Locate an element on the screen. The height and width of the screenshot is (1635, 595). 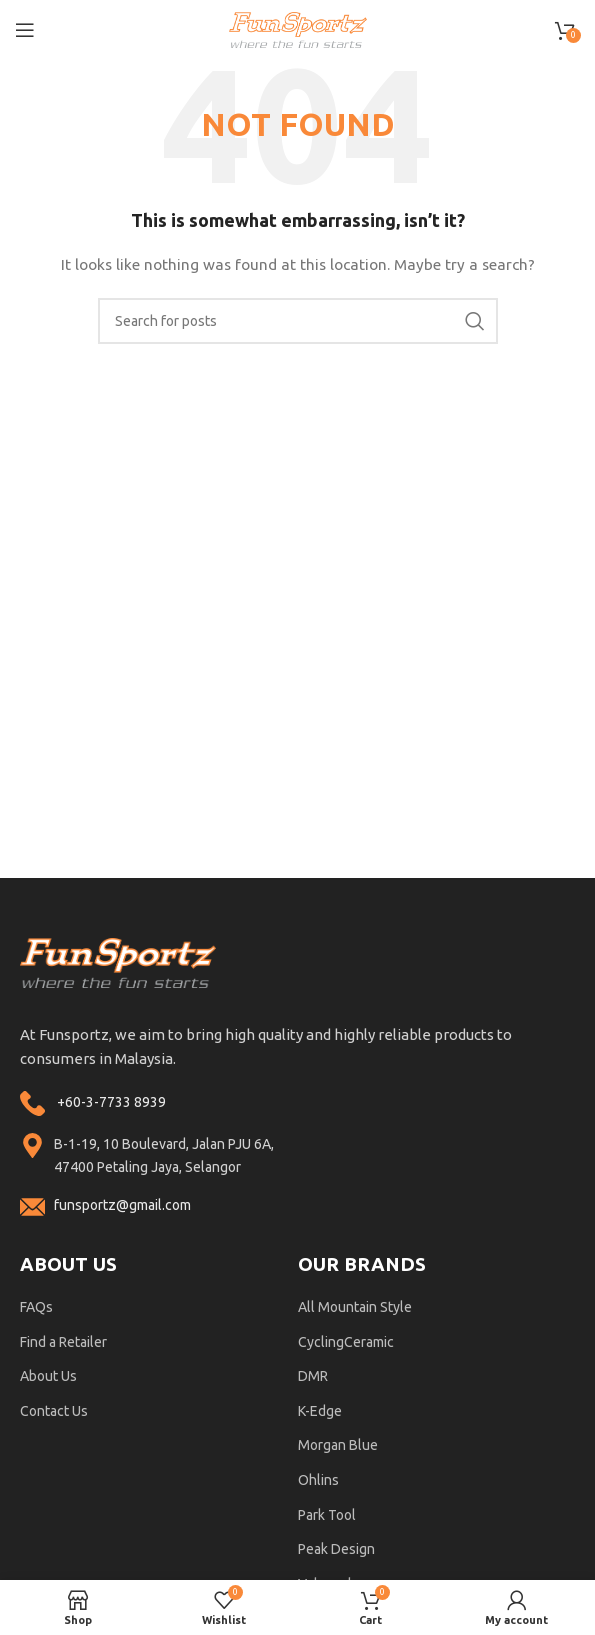
+60-3-7733 8939 is located at coordinates (111, 1102).